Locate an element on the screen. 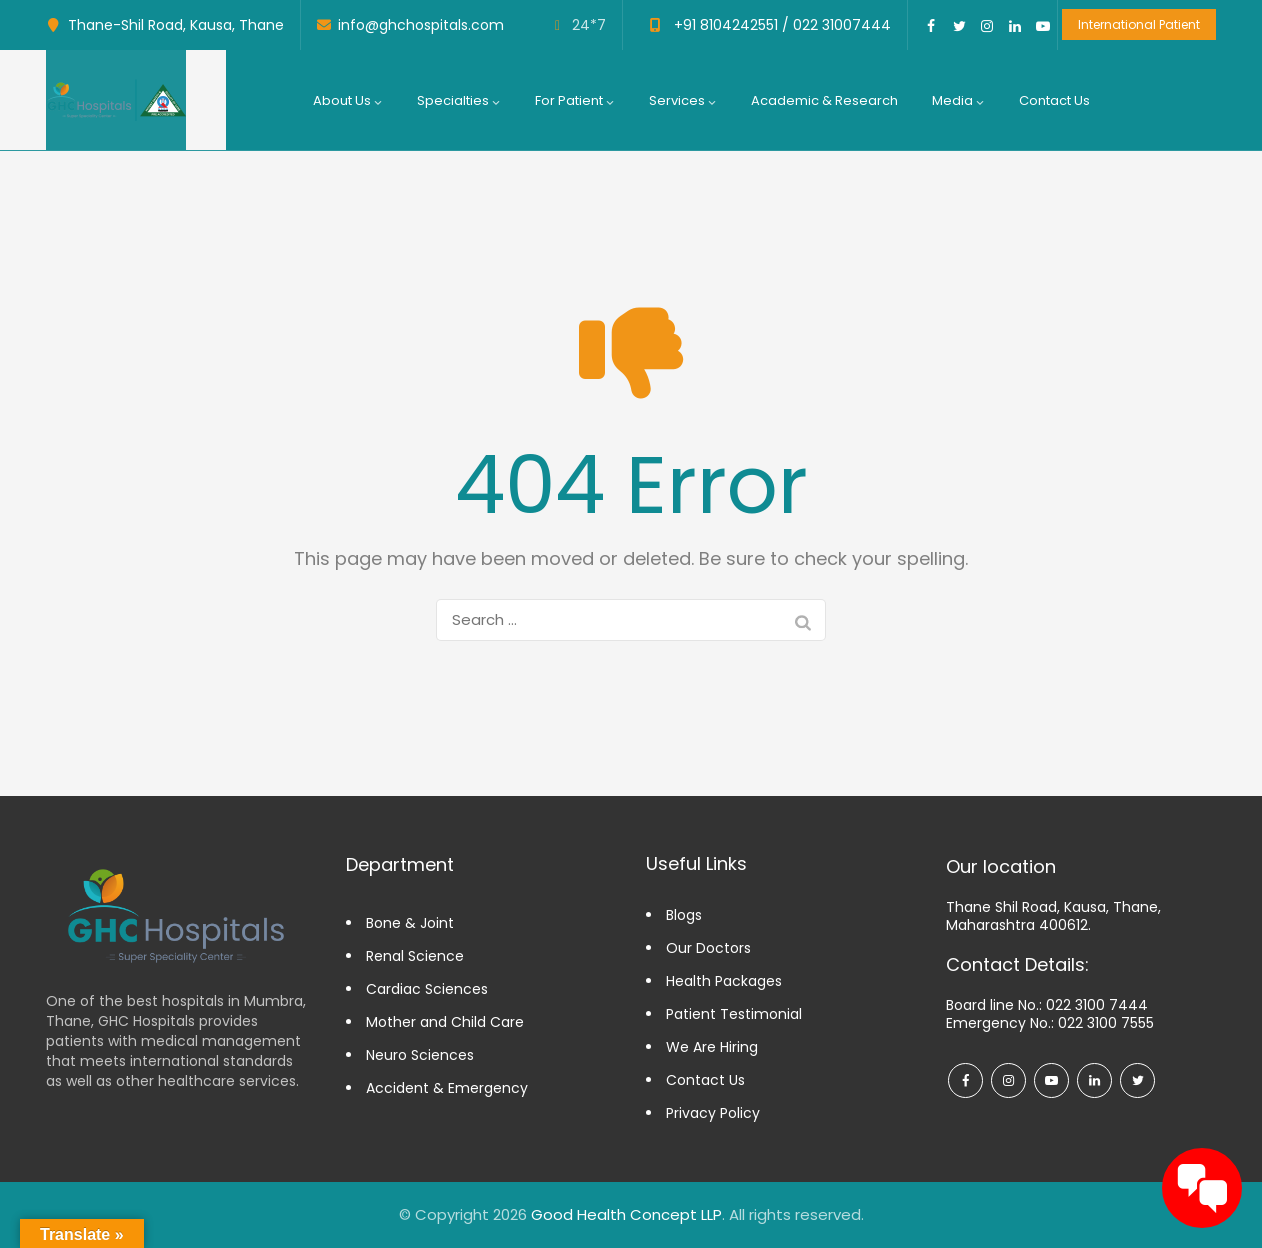 This screenshot has height=1248, width=1262. Specialties is located at coordinates (459, 100).